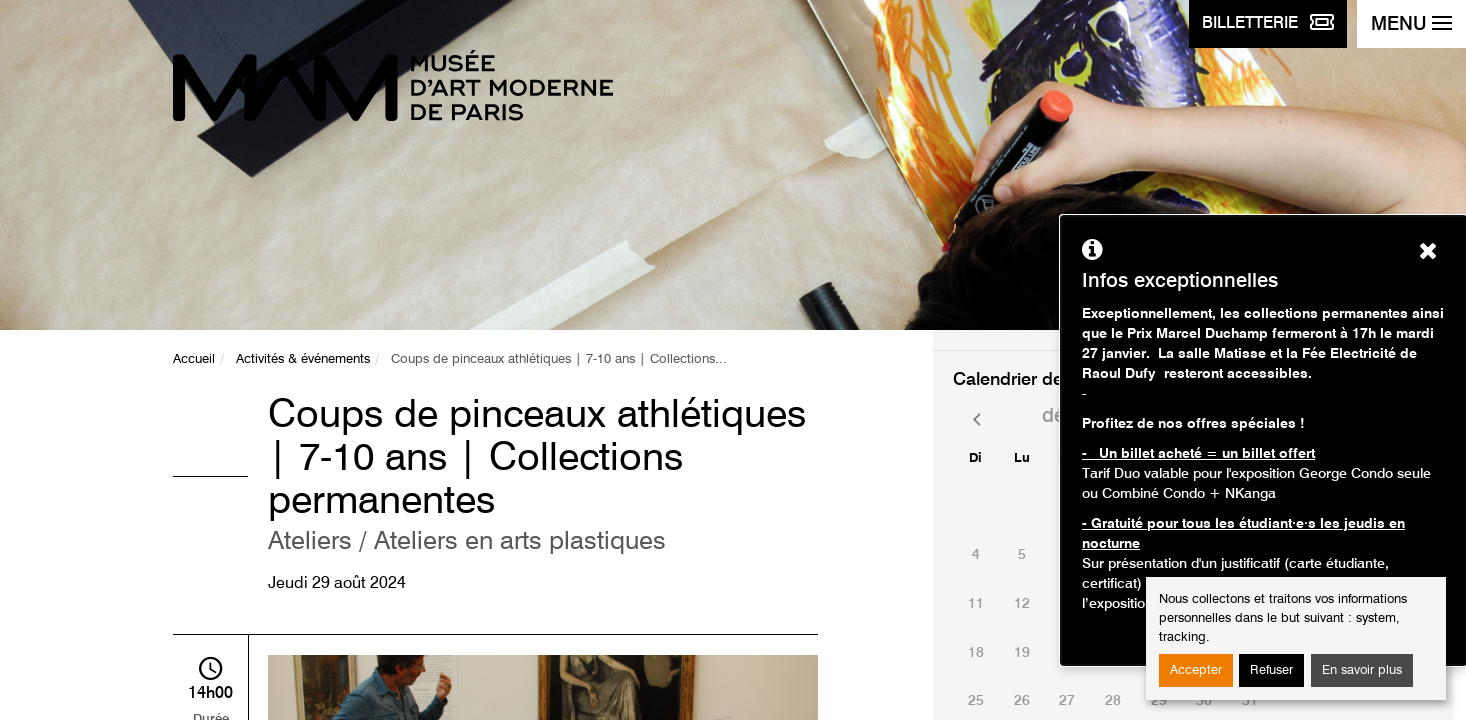  What do you see at coordinates (1271, 670) in the screenshot?
I see `Refuser` at bounding box center [1271, 670].